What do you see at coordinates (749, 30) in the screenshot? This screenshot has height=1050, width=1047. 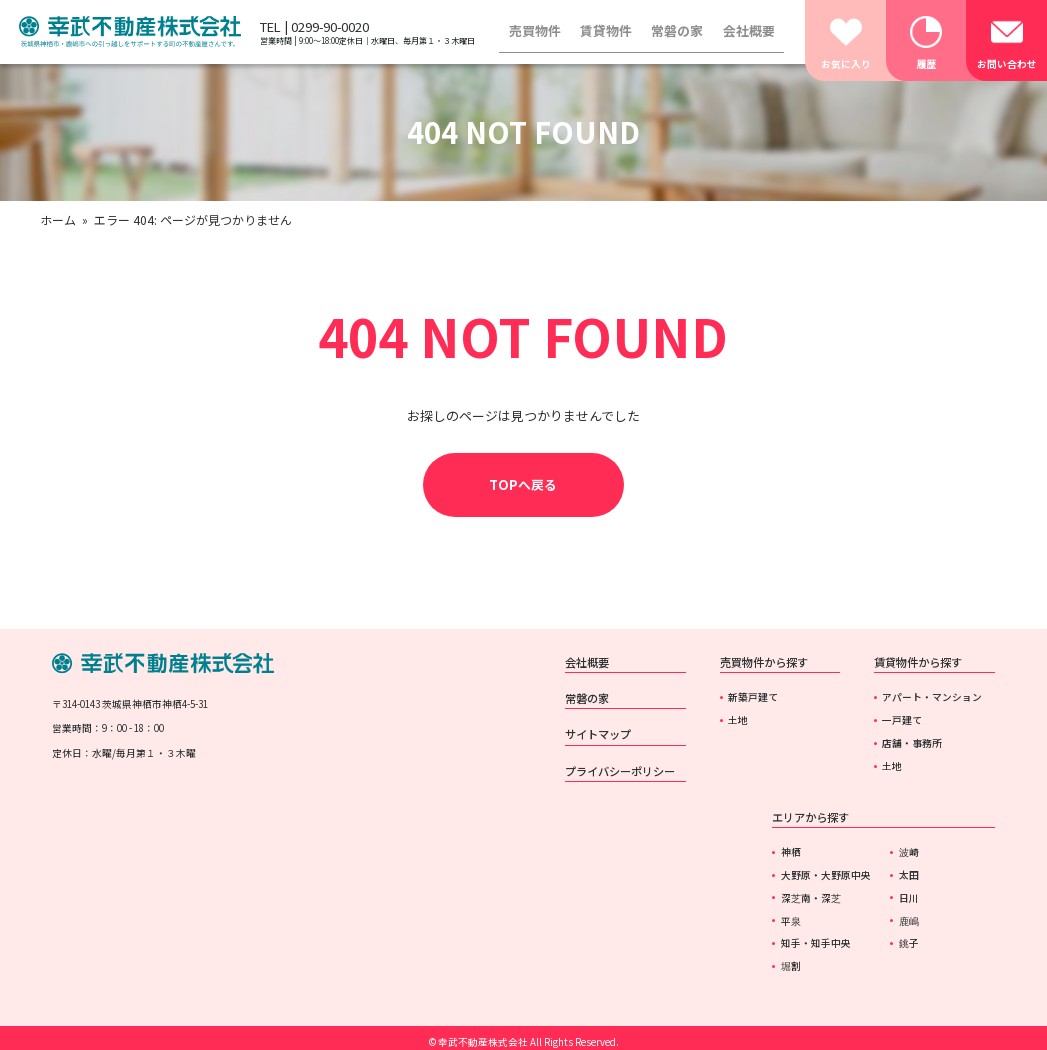 I see `会社概要` at bounding box center [749, 30].